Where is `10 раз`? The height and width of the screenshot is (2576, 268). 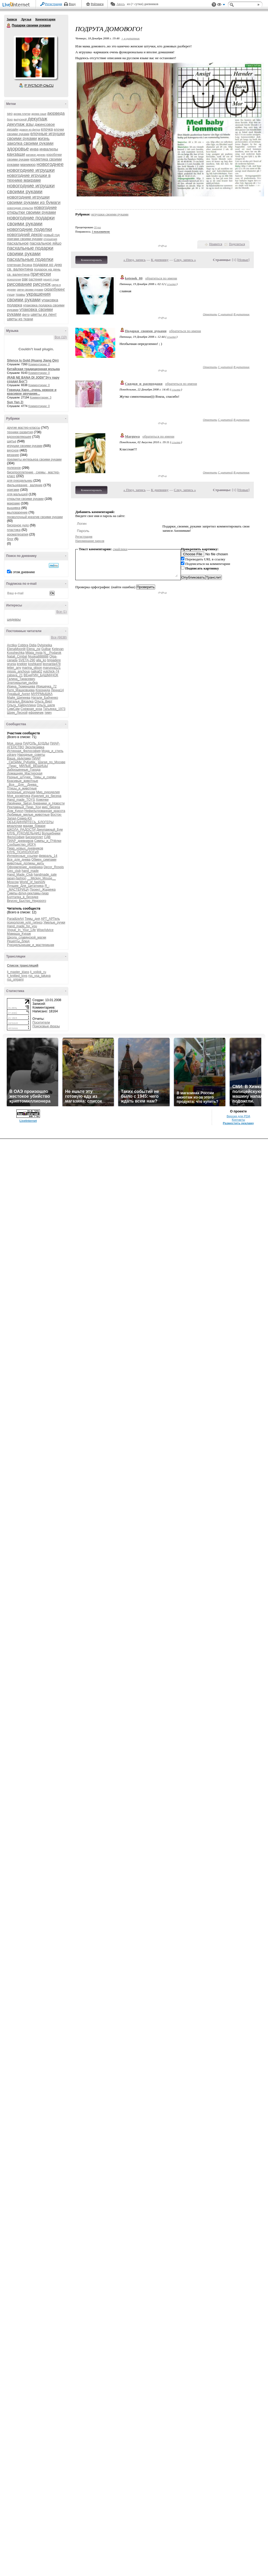
10 раз is located at coordinates (97, 227).